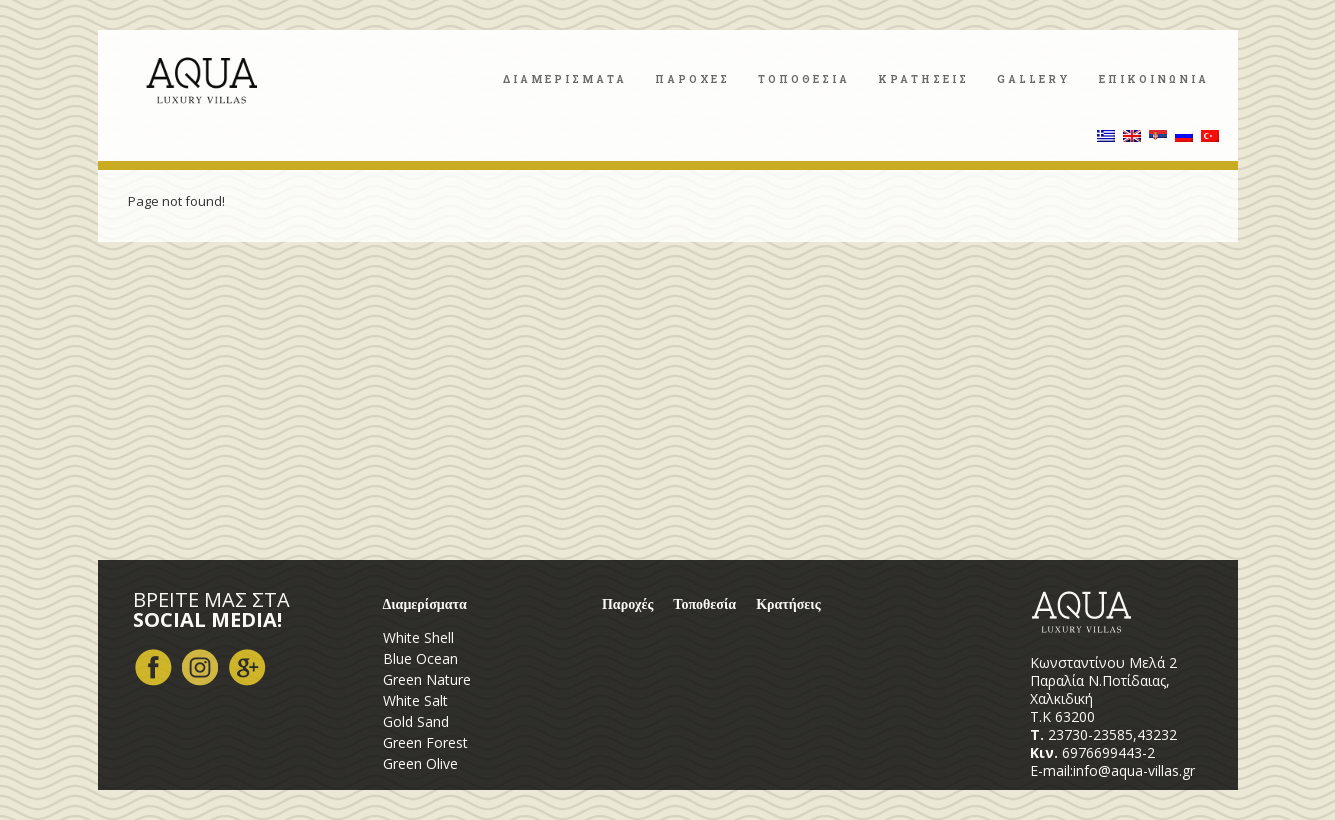 Image resolution: width=1335 pixels, height=820 pixels. Describe the element at coordinates (1034, 79) in the screenshot. I see `Gallery` at that location.